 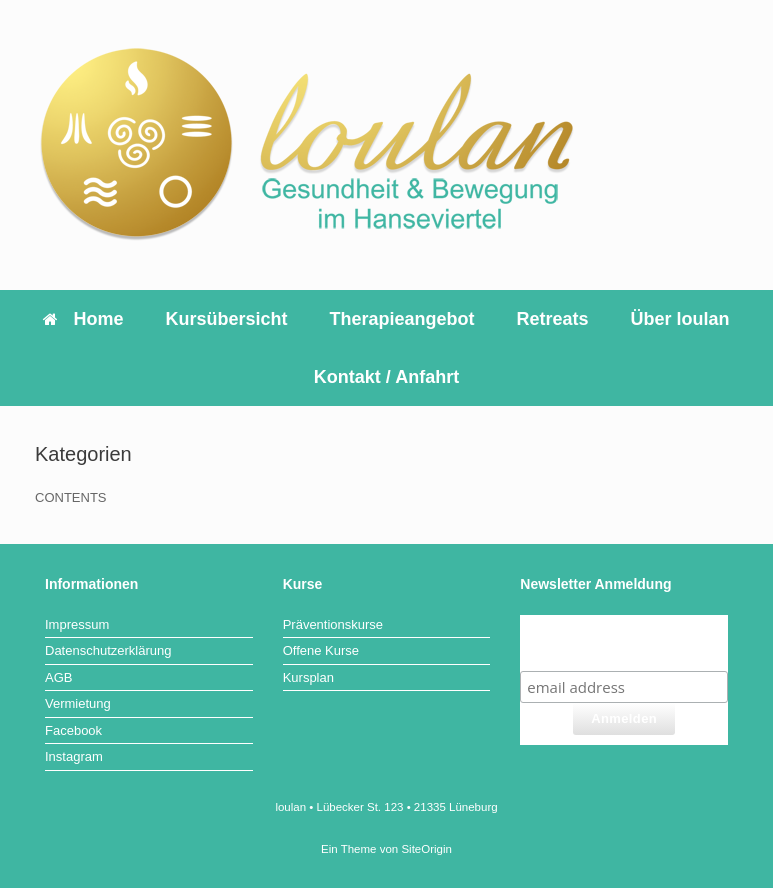 What do you see at coordinates (321, 650) in the screenshot?
I see `Offene Kurse` at bounding box center [321, 650].